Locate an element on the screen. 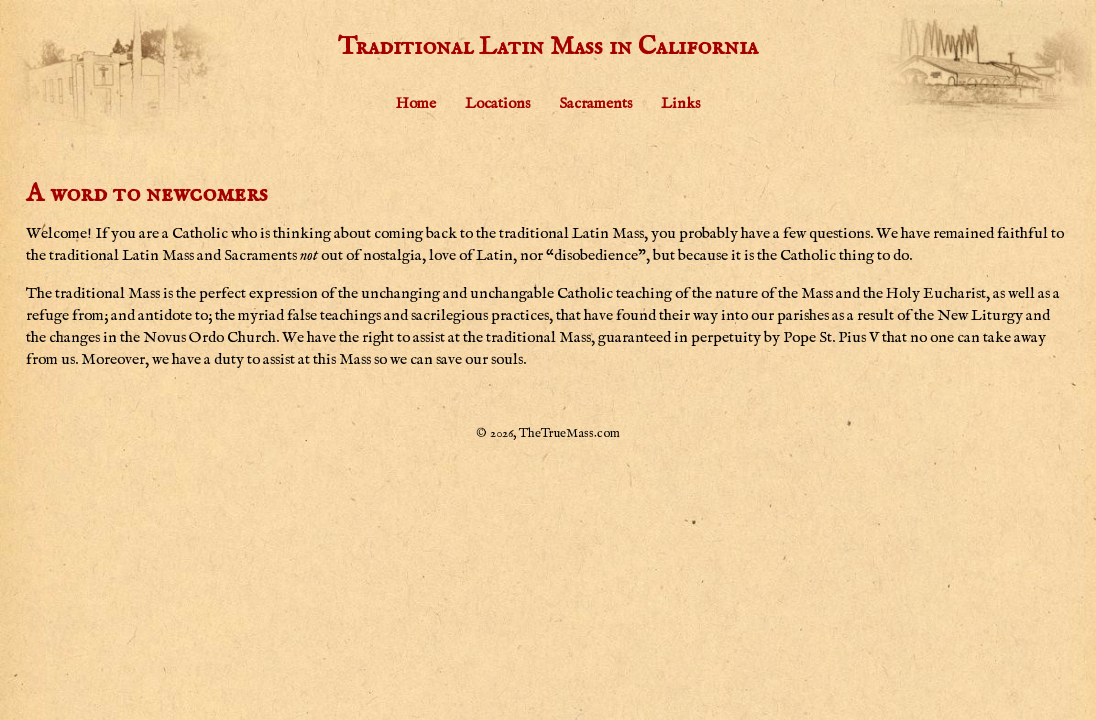  Links is located at coordinates (680, 104).